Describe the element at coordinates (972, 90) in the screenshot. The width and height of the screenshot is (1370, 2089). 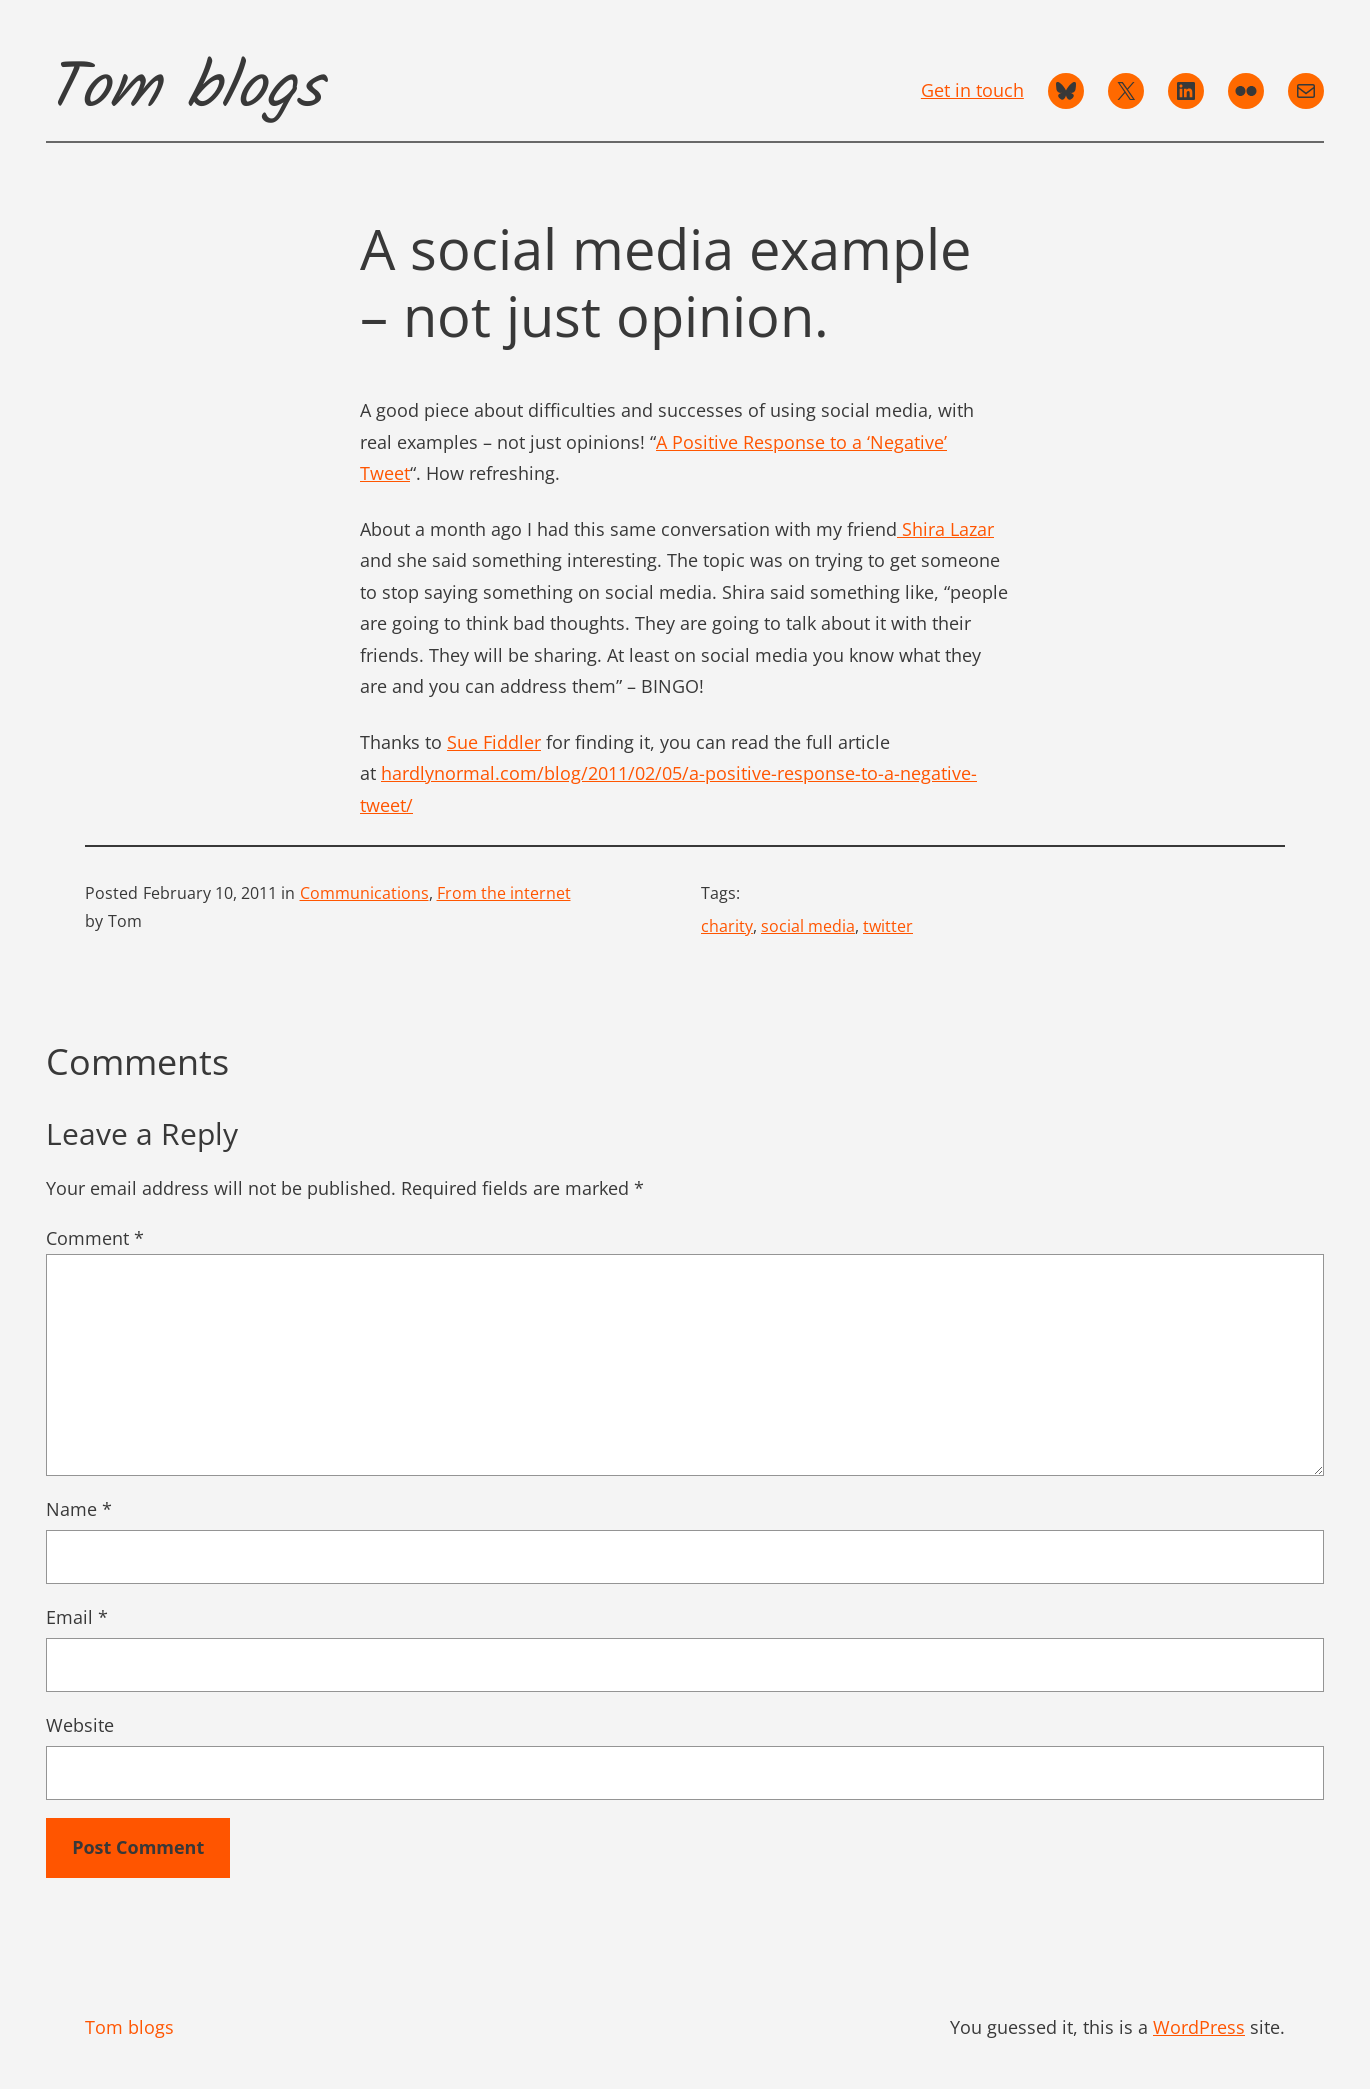
I see `Get in touch` at that location.